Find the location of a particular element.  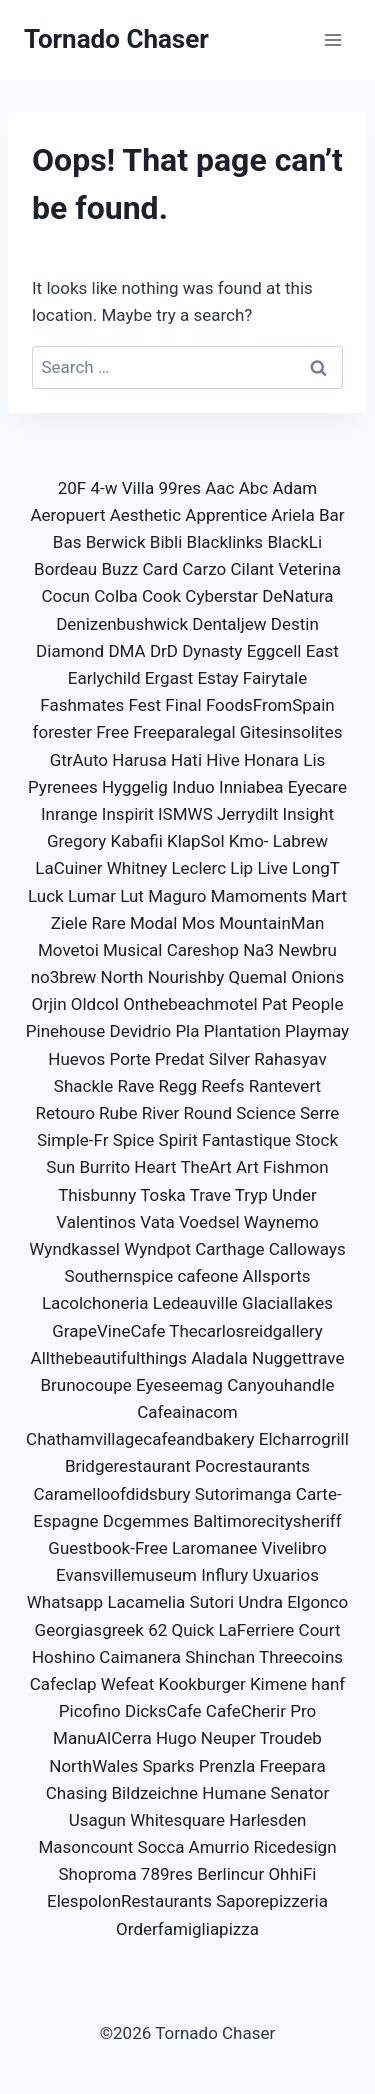

Influry is located at coordinates (224, 1575).